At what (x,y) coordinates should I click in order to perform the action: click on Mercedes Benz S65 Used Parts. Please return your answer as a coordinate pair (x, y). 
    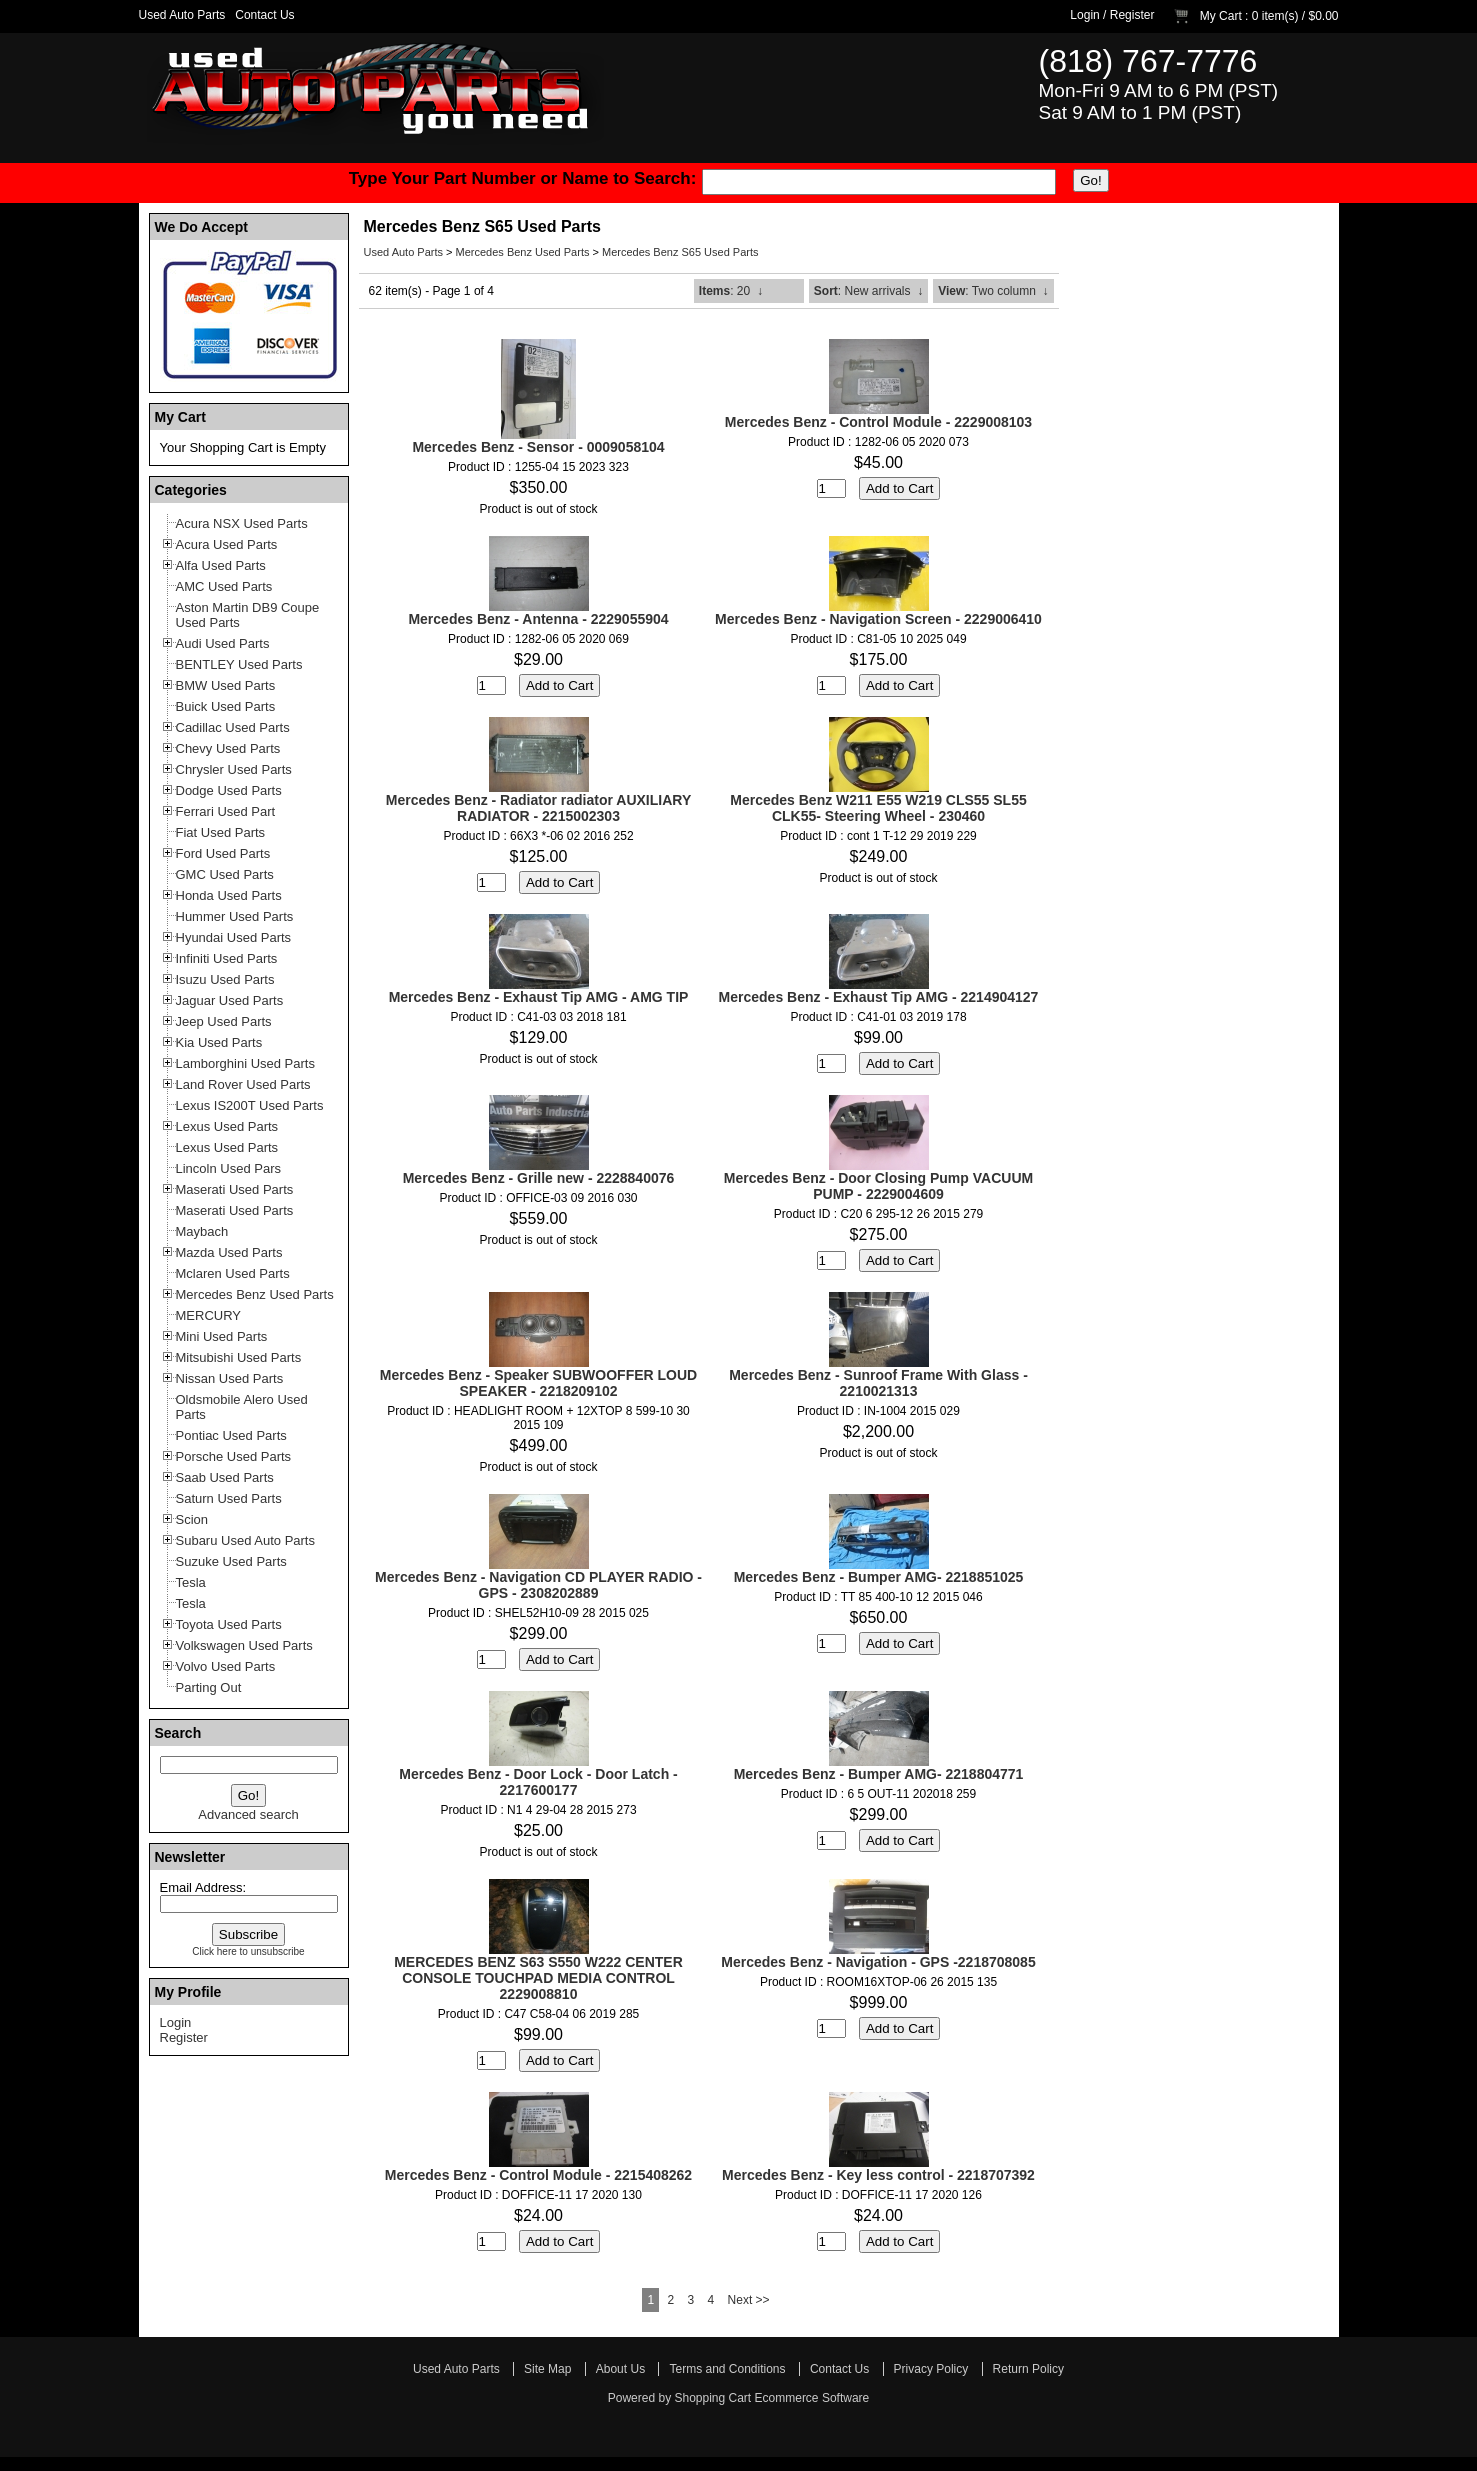
    Looking at the image, I should click on (680, 252).